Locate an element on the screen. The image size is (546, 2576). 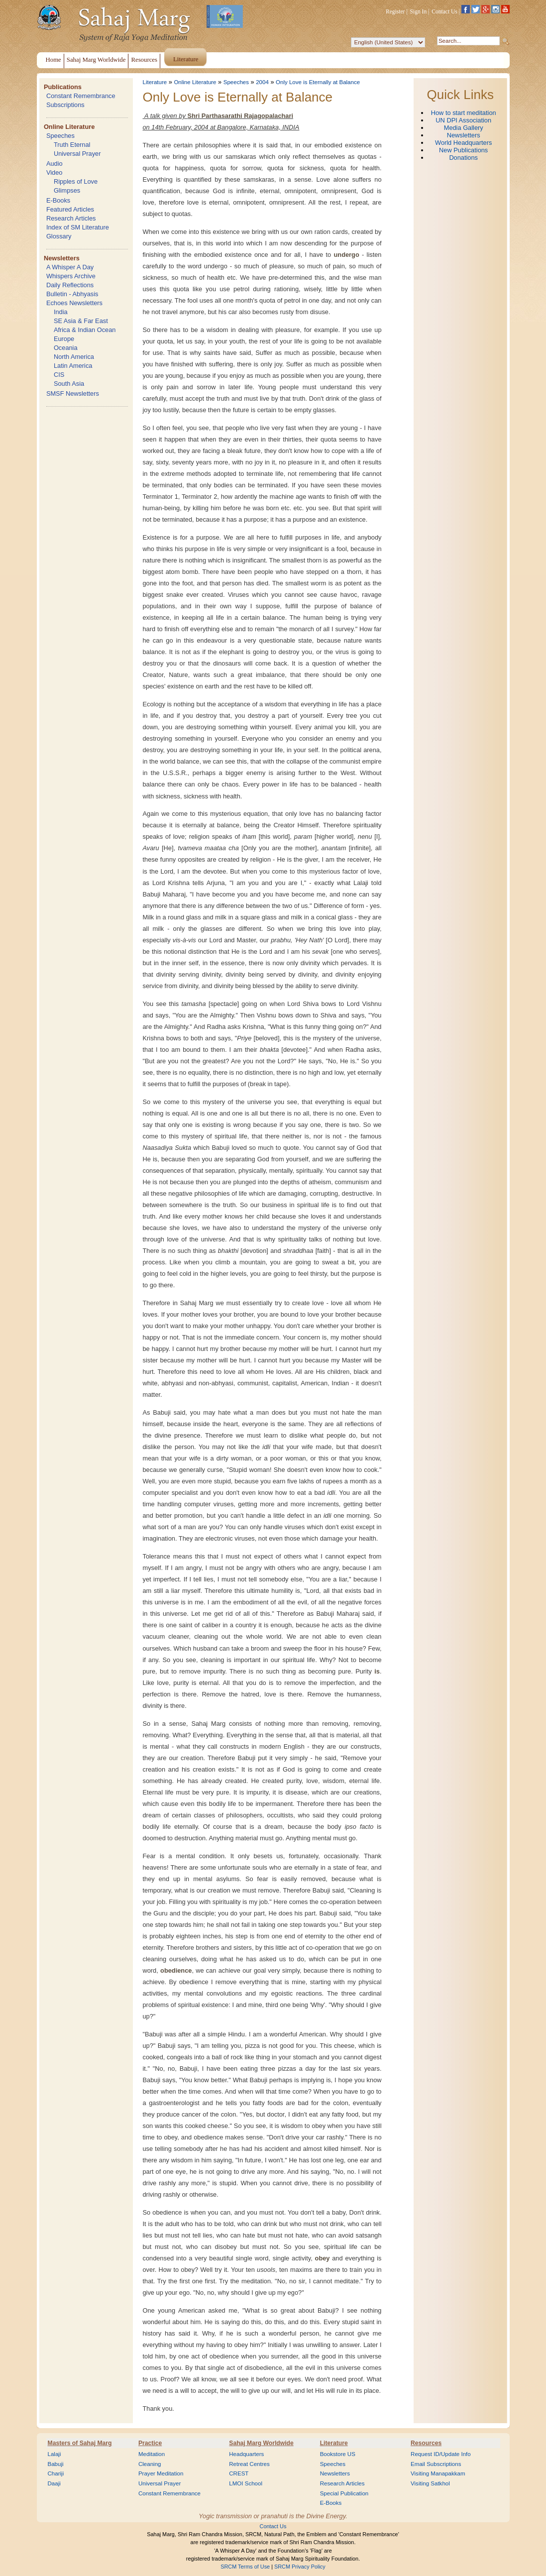
Latin America is located at coordinates (73, 365).